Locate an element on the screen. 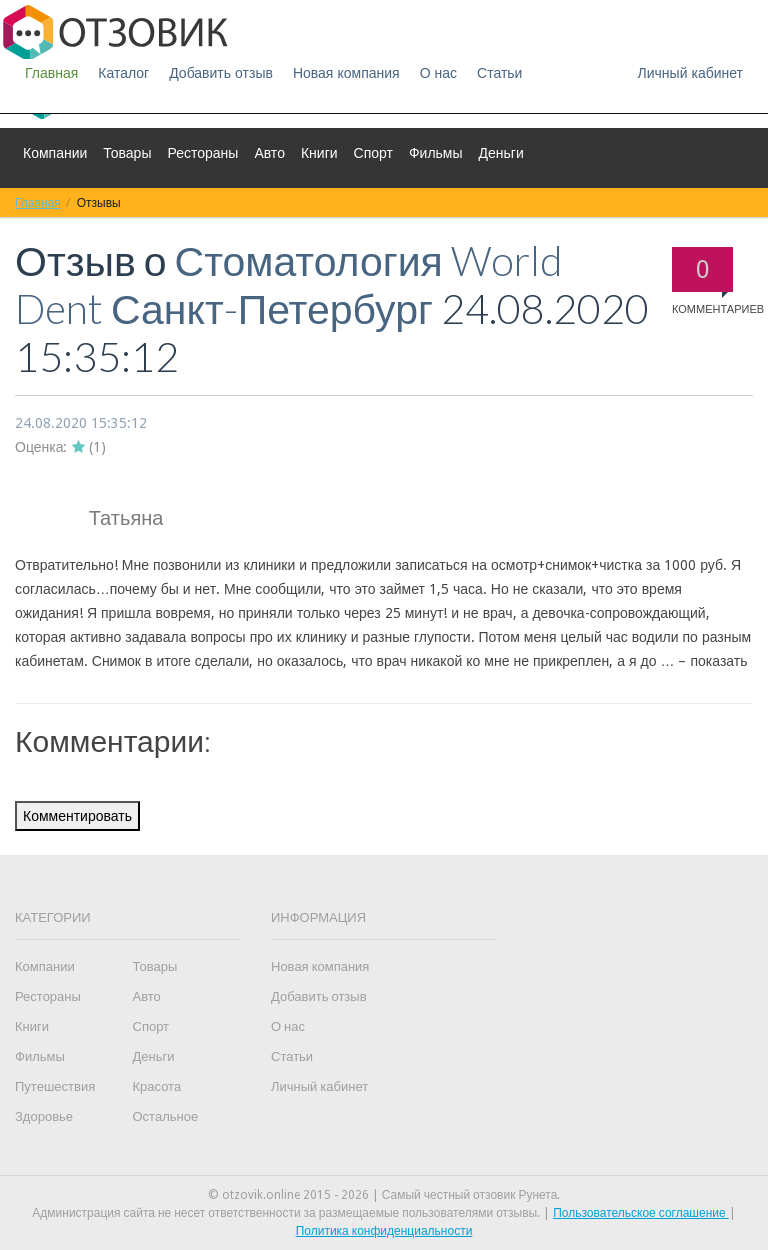 This screenshot has width=768, height=1250. Главная is located at coordinates (51, 73).